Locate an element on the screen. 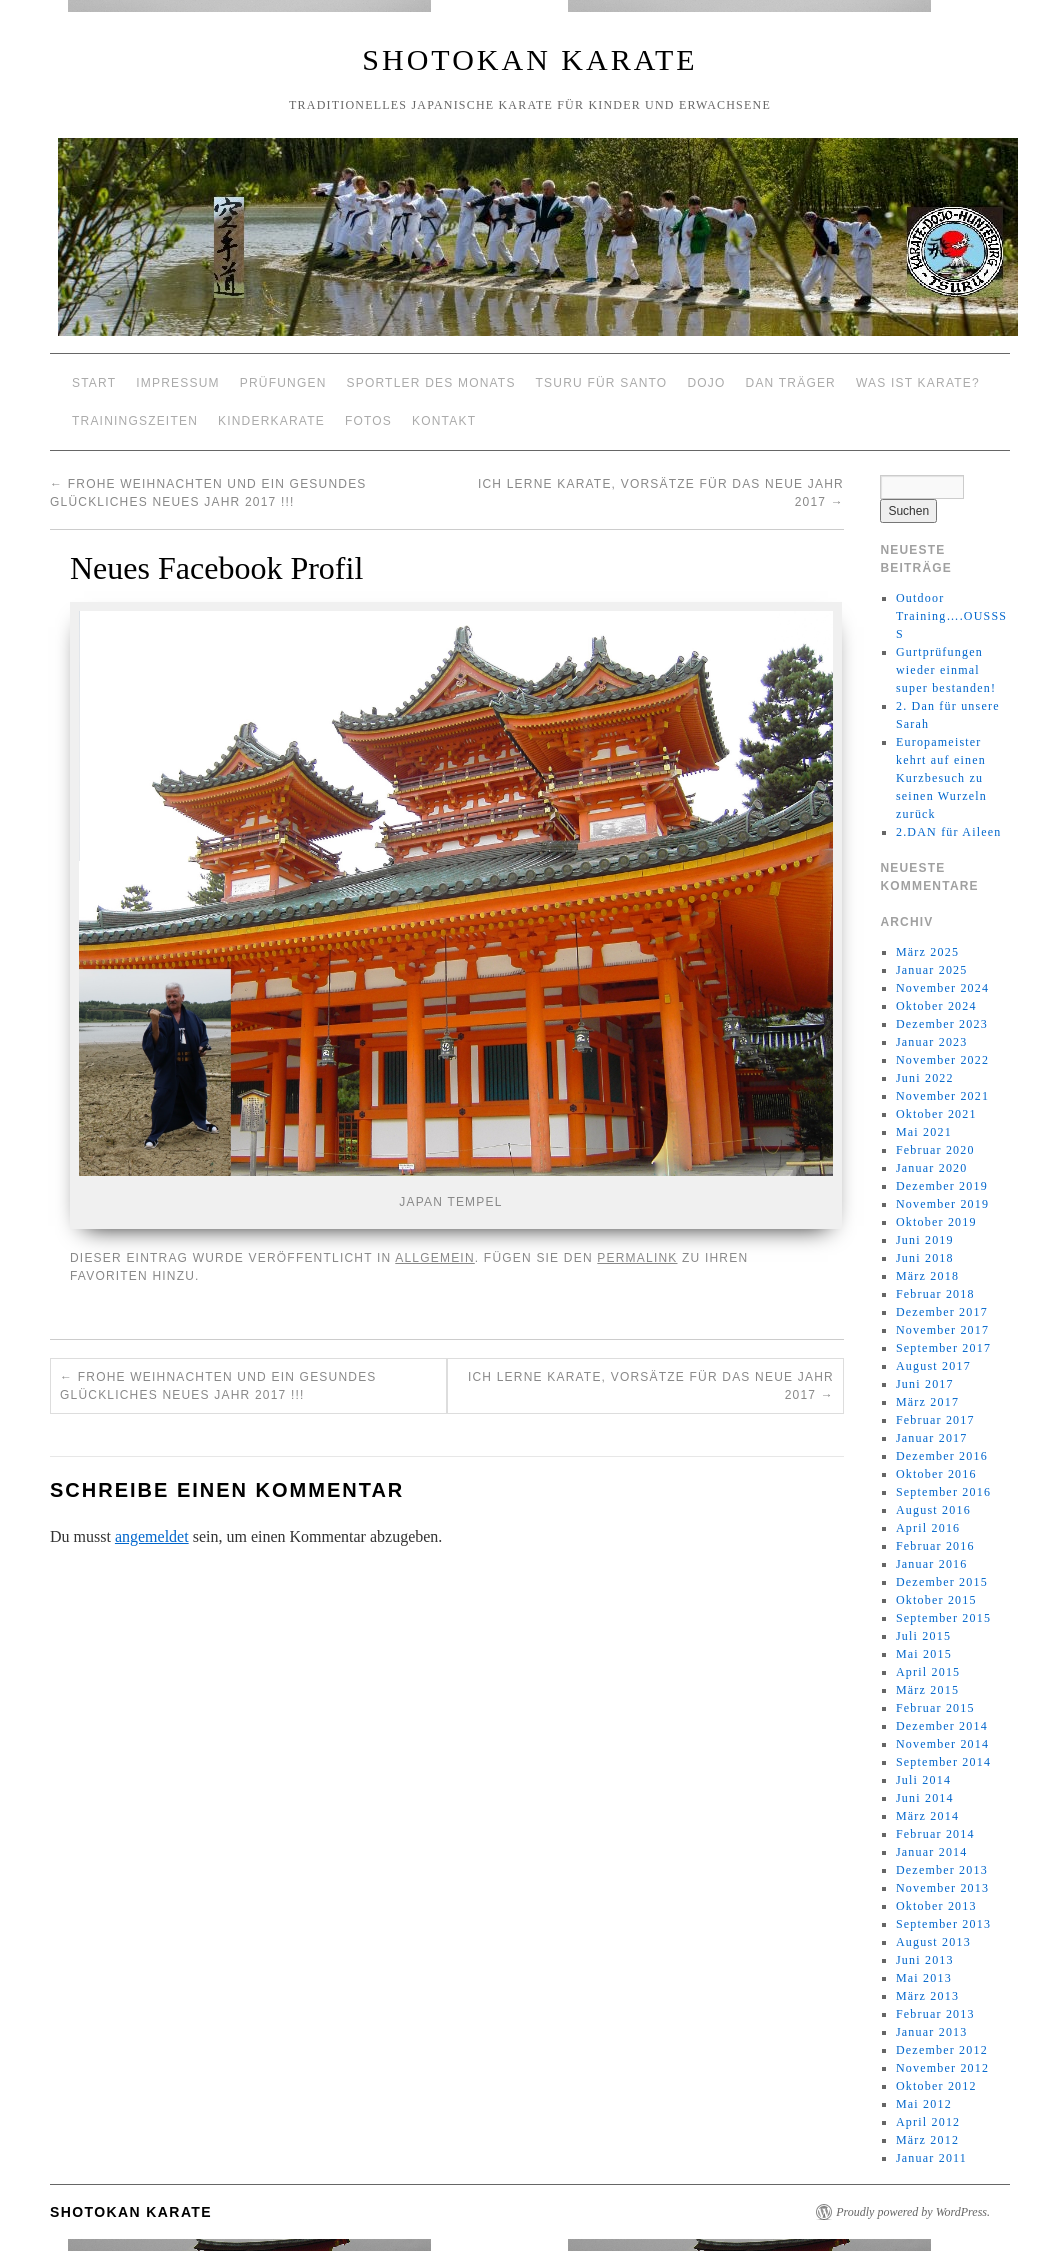  Dezember 2017 is located at coordinates (942, 1312).